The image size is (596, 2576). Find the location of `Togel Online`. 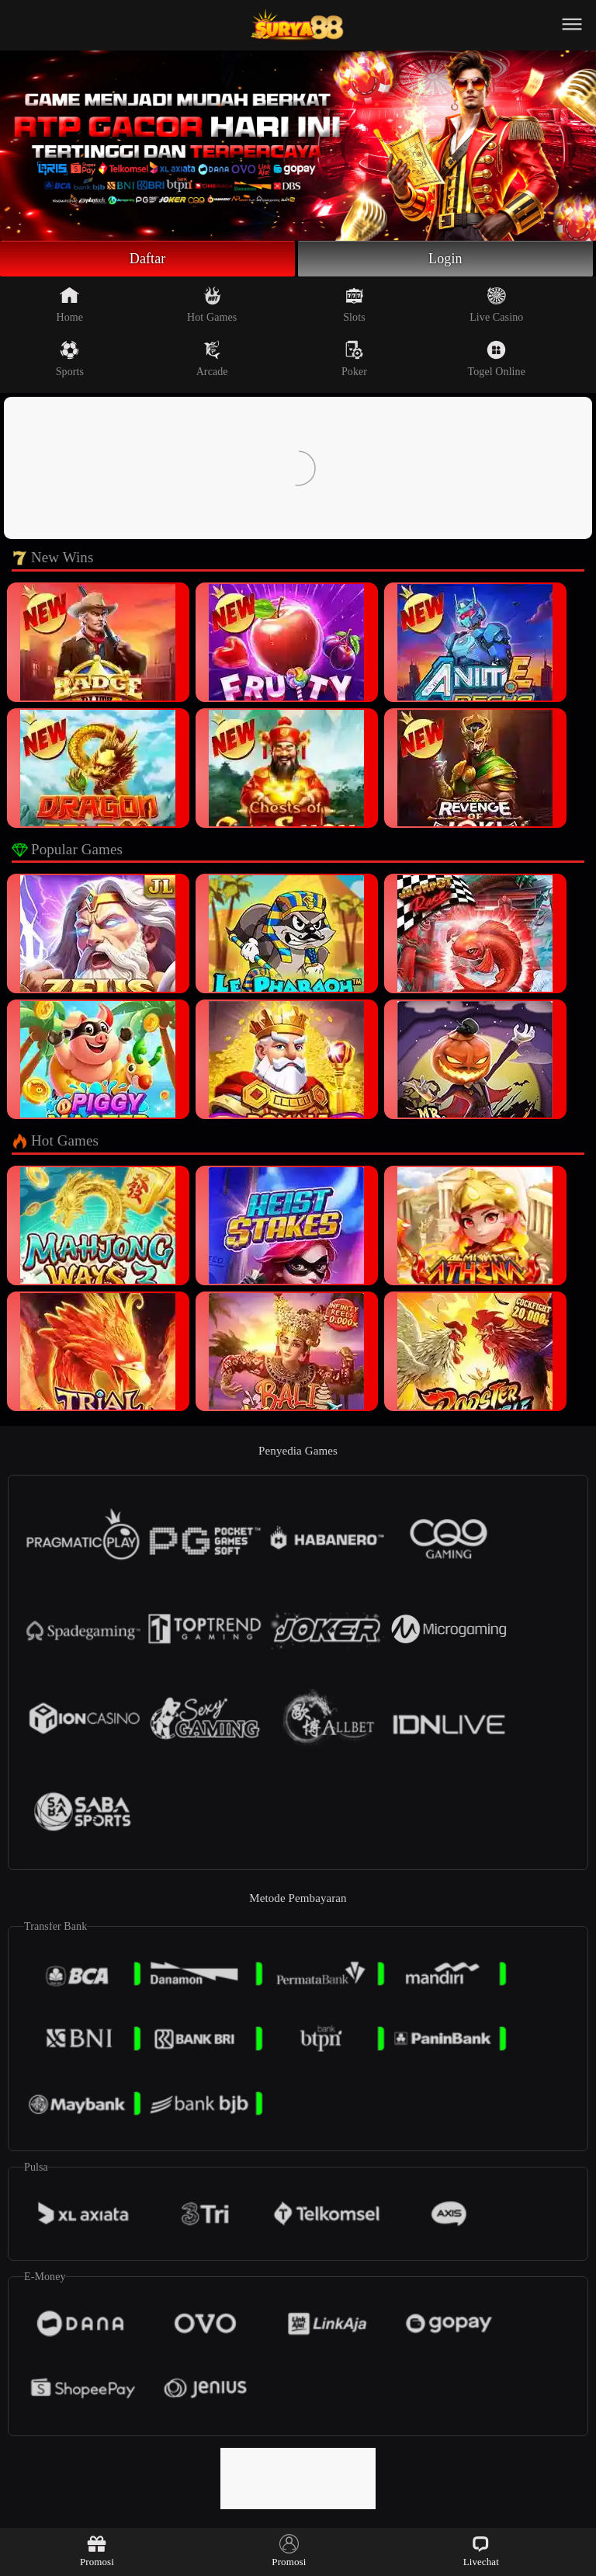

Togel Online is located at coordinates (496, 358).